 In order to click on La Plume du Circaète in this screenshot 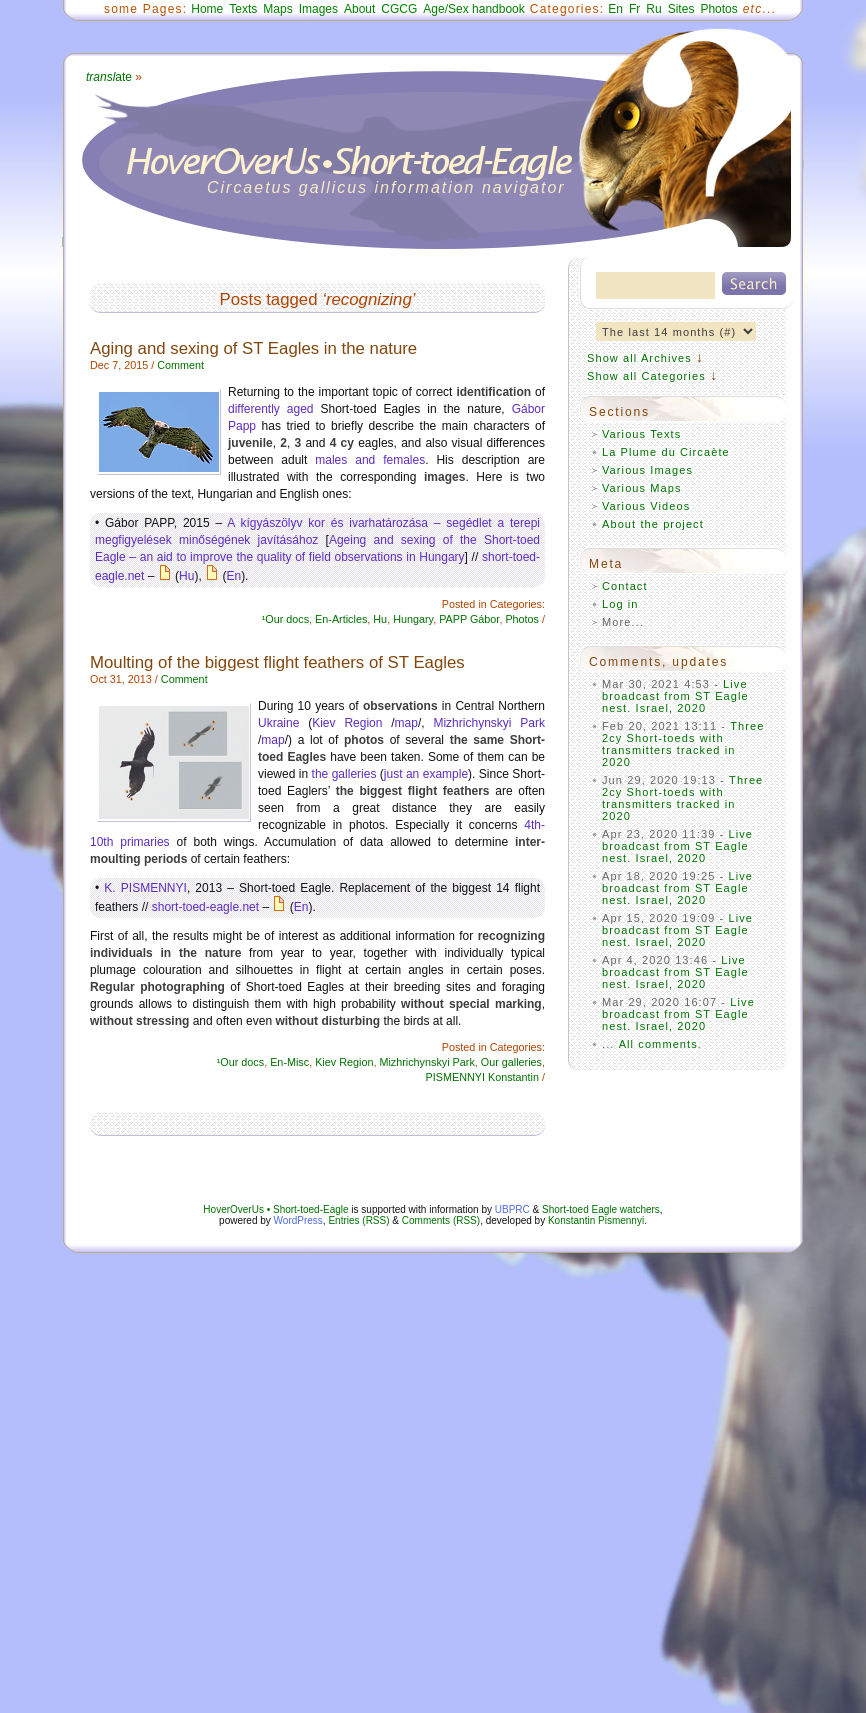, I will do `click(666, 452)`.